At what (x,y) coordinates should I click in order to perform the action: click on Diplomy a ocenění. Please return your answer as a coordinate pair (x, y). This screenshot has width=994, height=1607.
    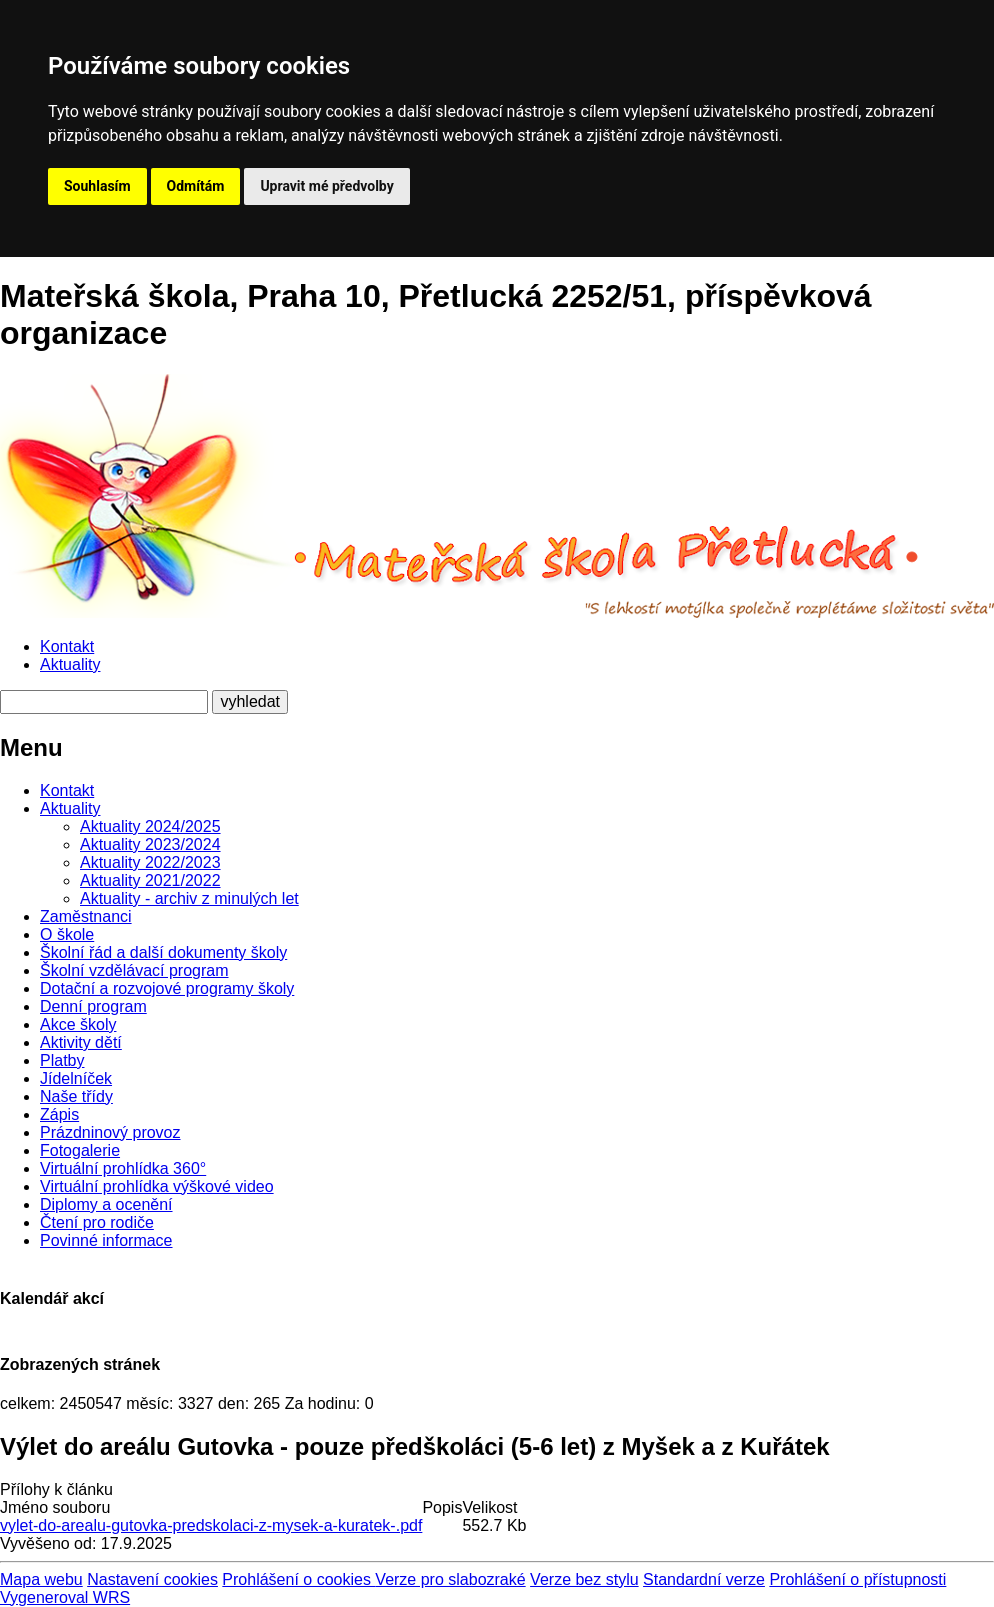
    Looking at the image, I should click on (106, 1204).